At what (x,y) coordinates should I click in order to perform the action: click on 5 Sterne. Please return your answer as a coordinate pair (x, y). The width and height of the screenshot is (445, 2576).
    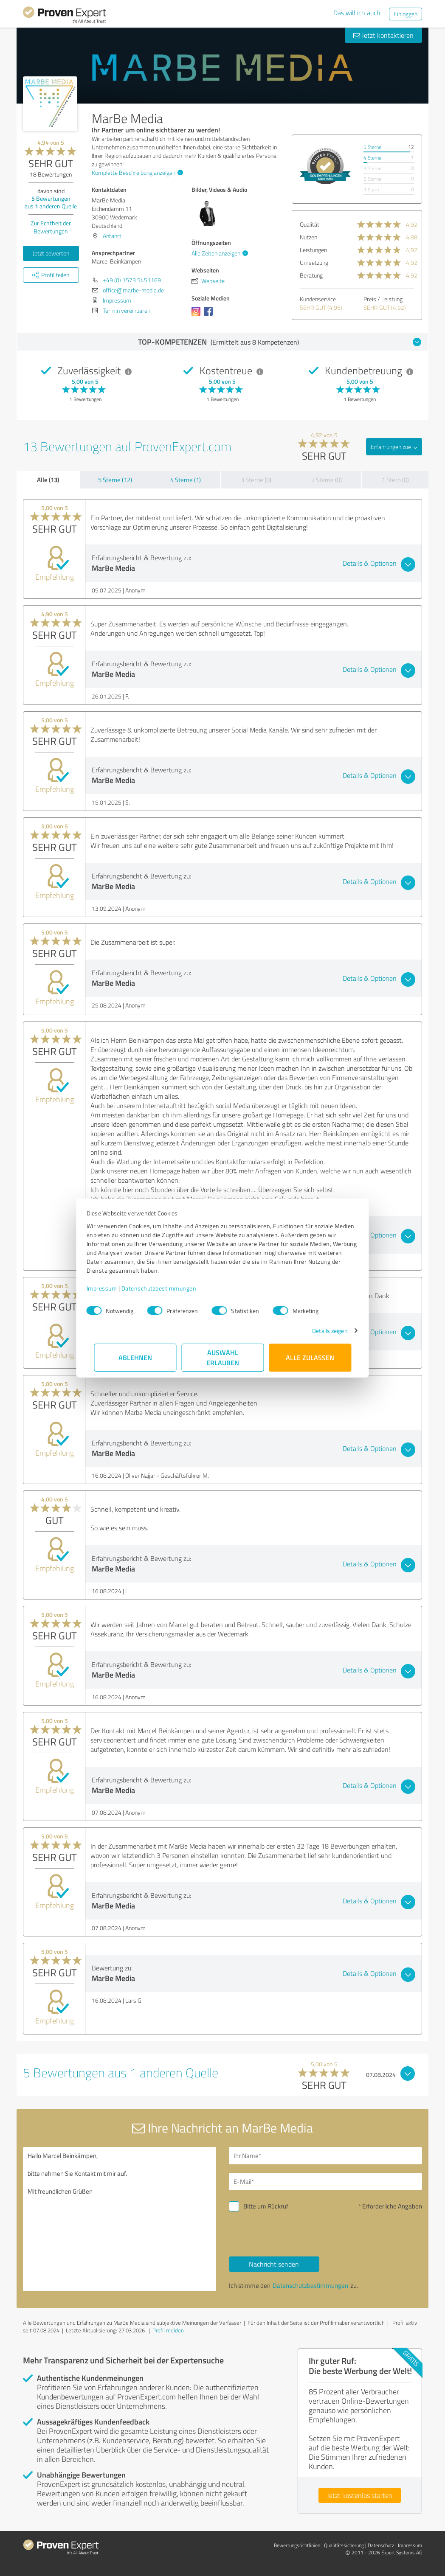
    Looking at the image, I should click on (372, 147).